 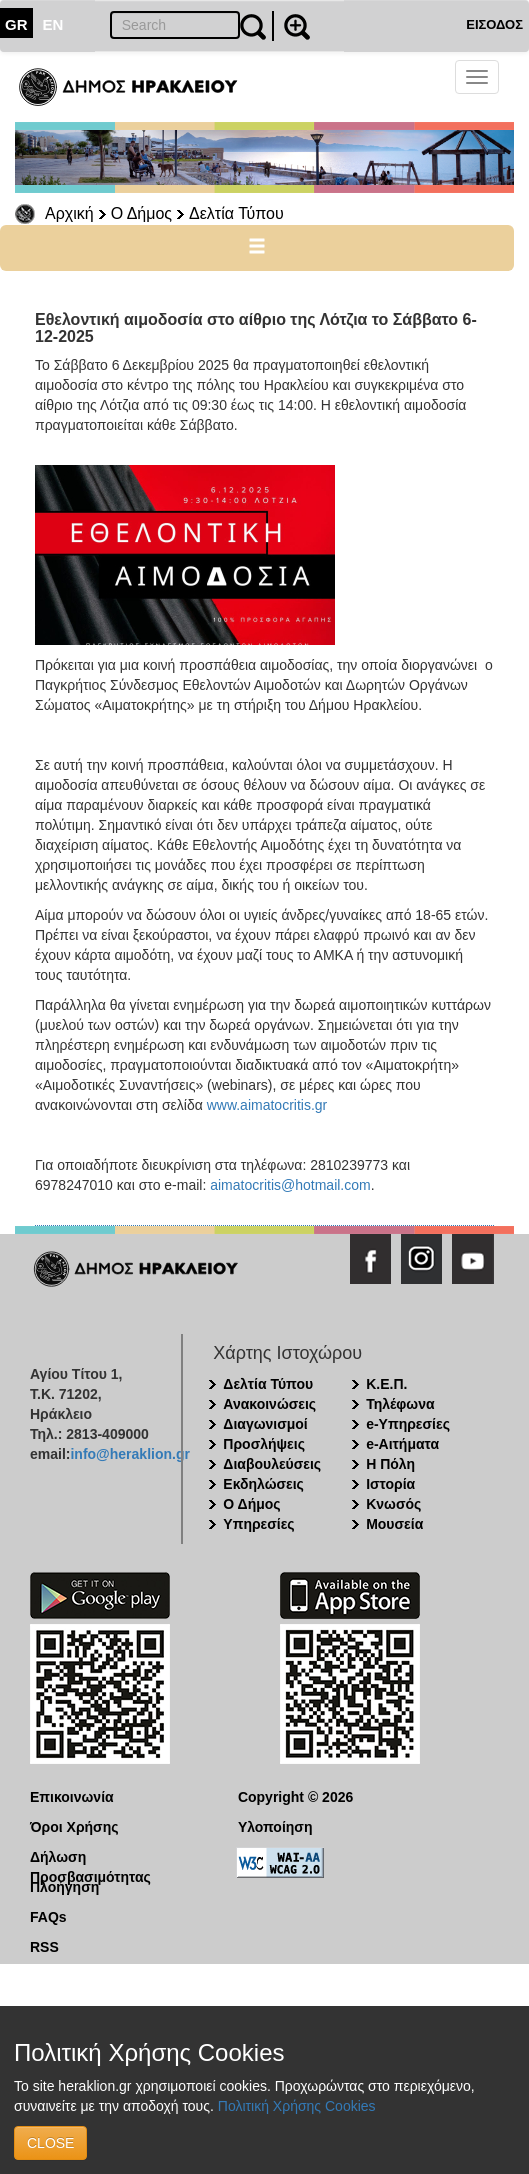 What do you see at coordinates (390, 1464) in the screenshot?
I see `Η Πόλη` at bounding box center [390, 1464].